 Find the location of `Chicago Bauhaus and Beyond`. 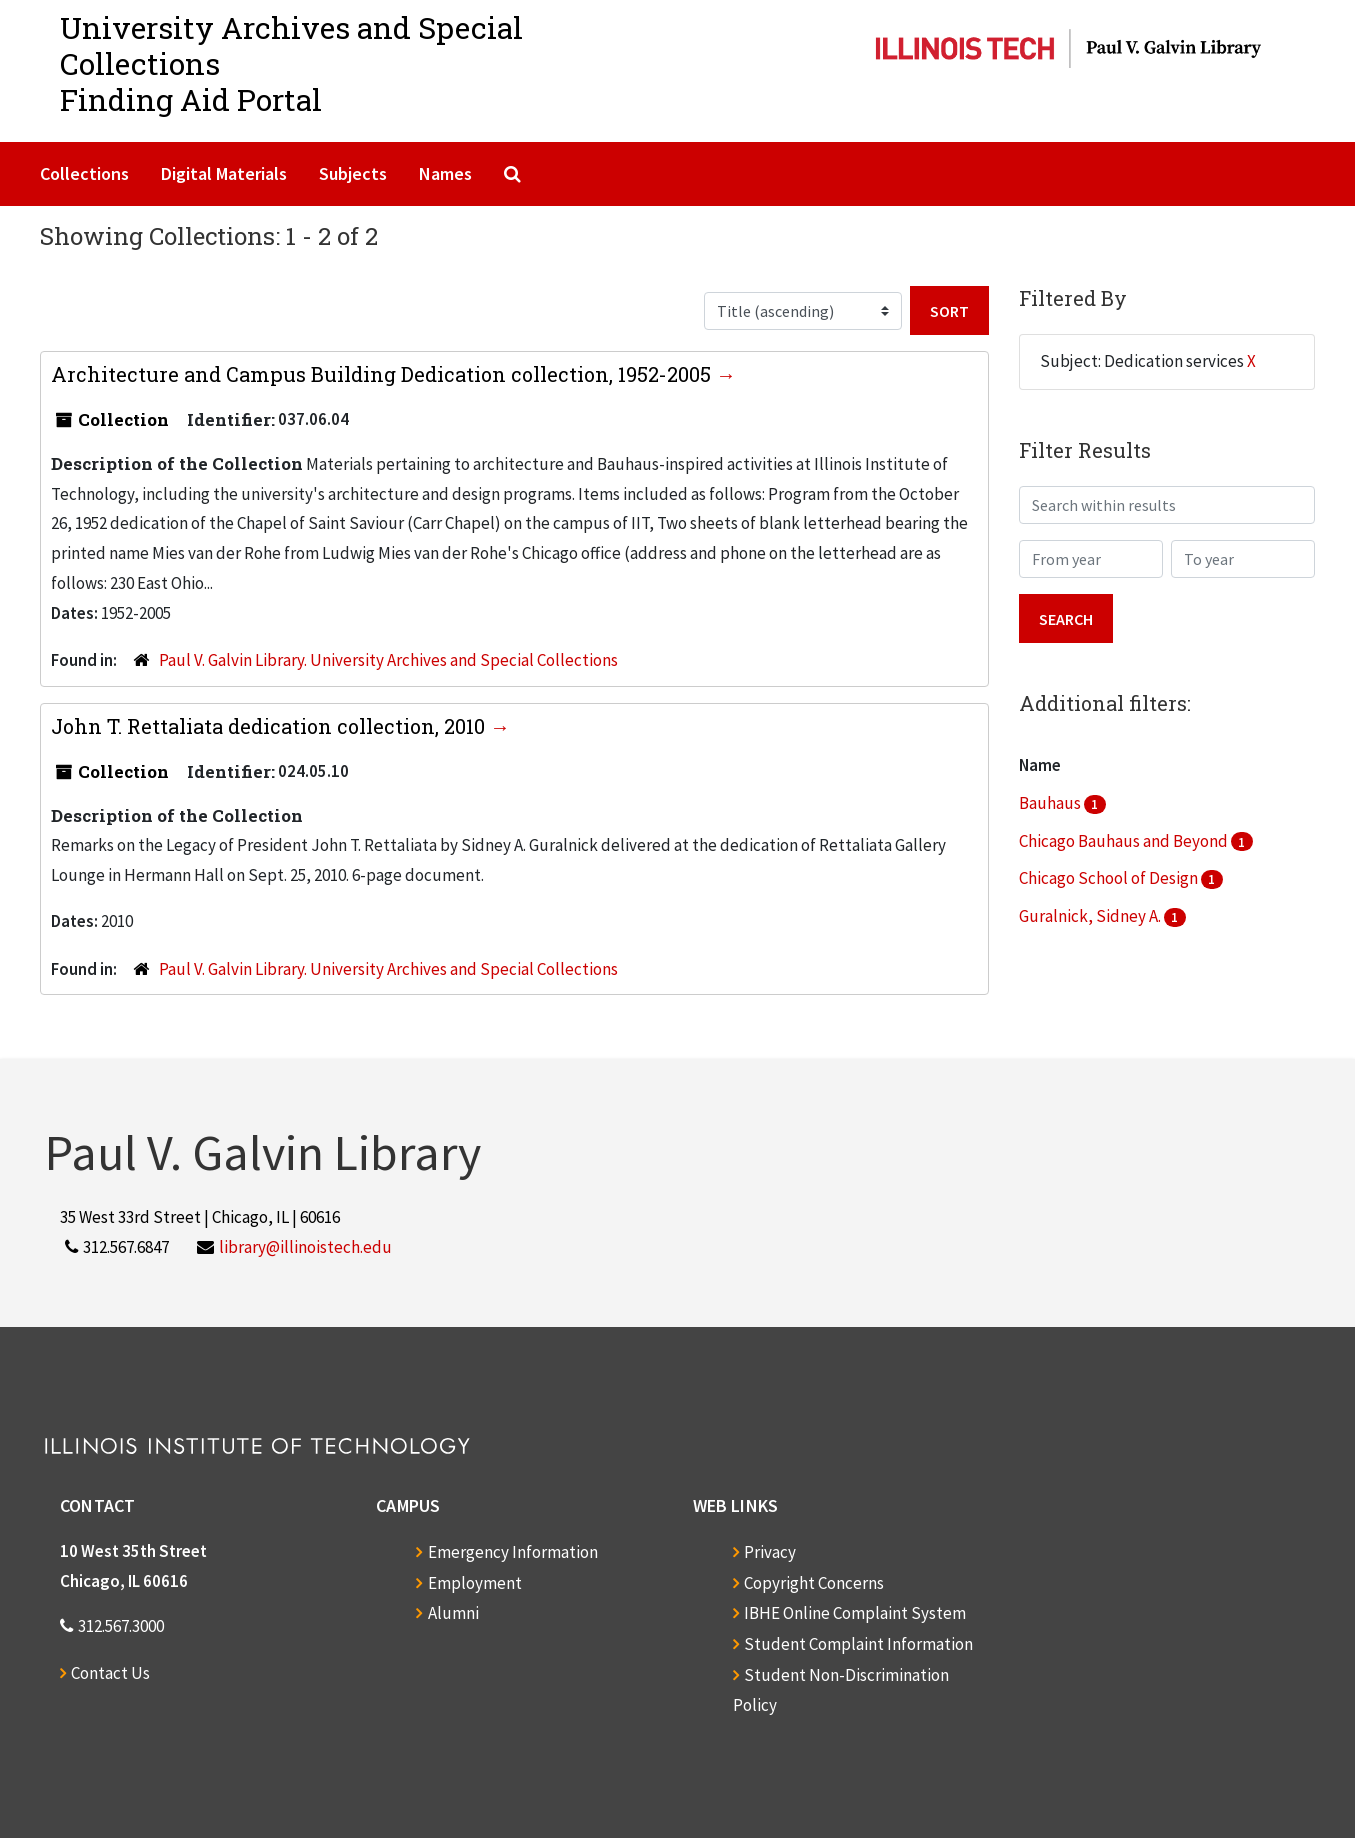

Chicago Bauhaus and Beyond is located at coordinates (1125, 841).